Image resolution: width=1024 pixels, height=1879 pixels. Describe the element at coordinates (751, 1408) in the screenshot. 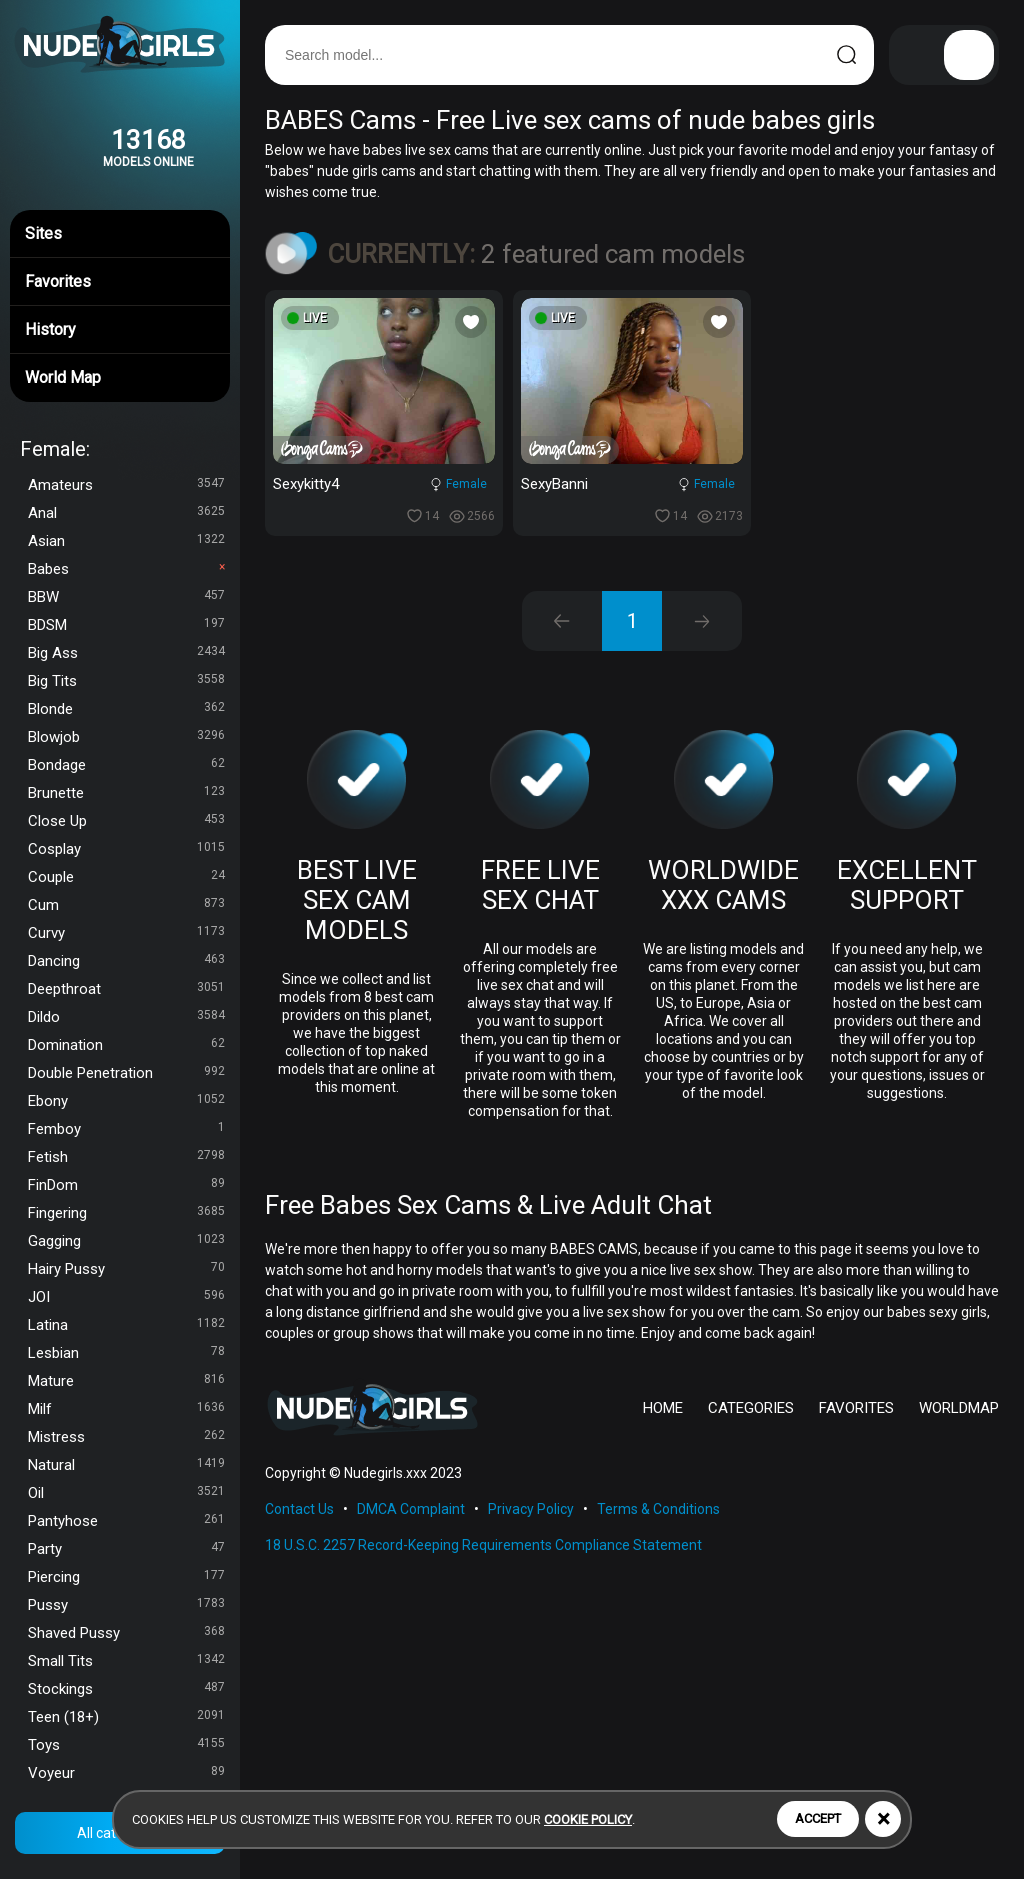

I see `CATEGORIES` at that location.